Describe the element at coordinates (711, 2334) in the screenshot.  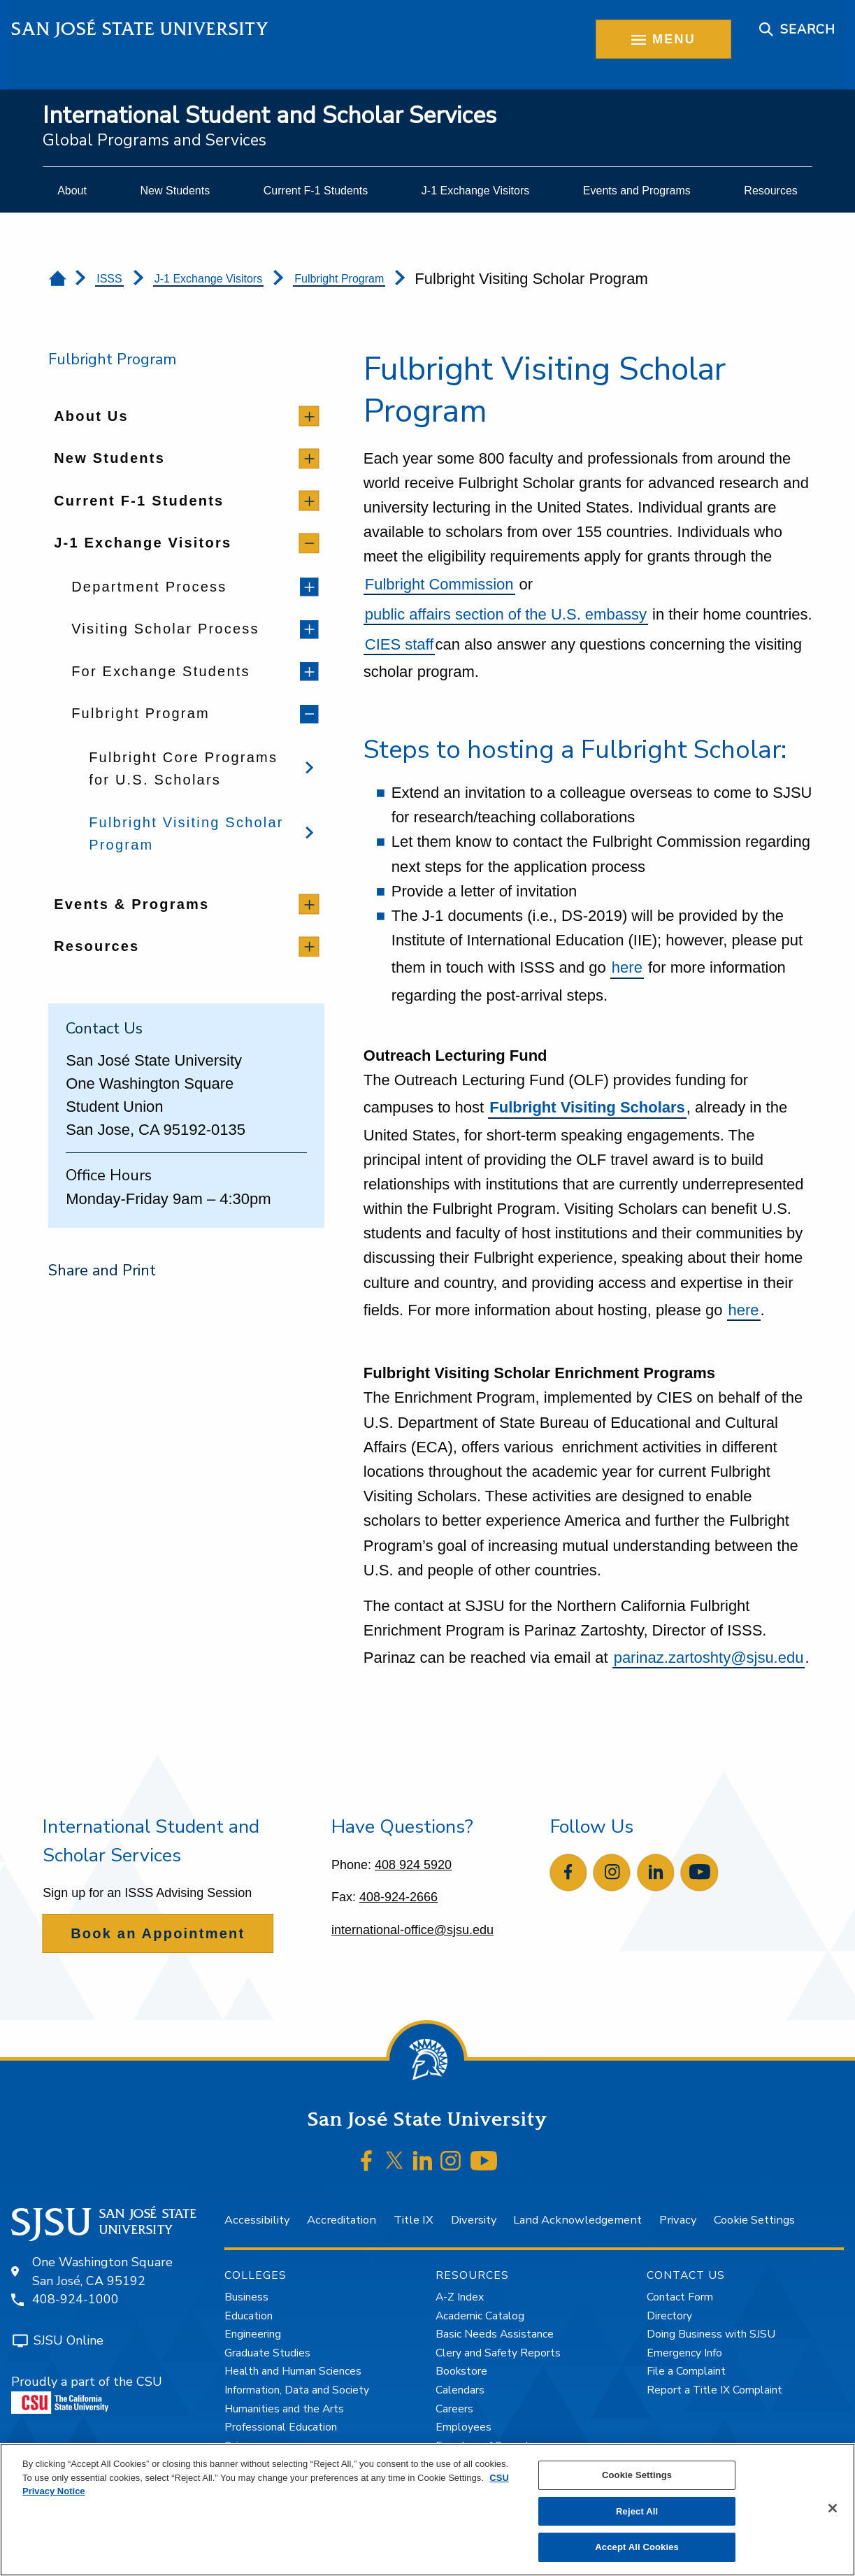
I see `Doing Business with SJSU` at that location.